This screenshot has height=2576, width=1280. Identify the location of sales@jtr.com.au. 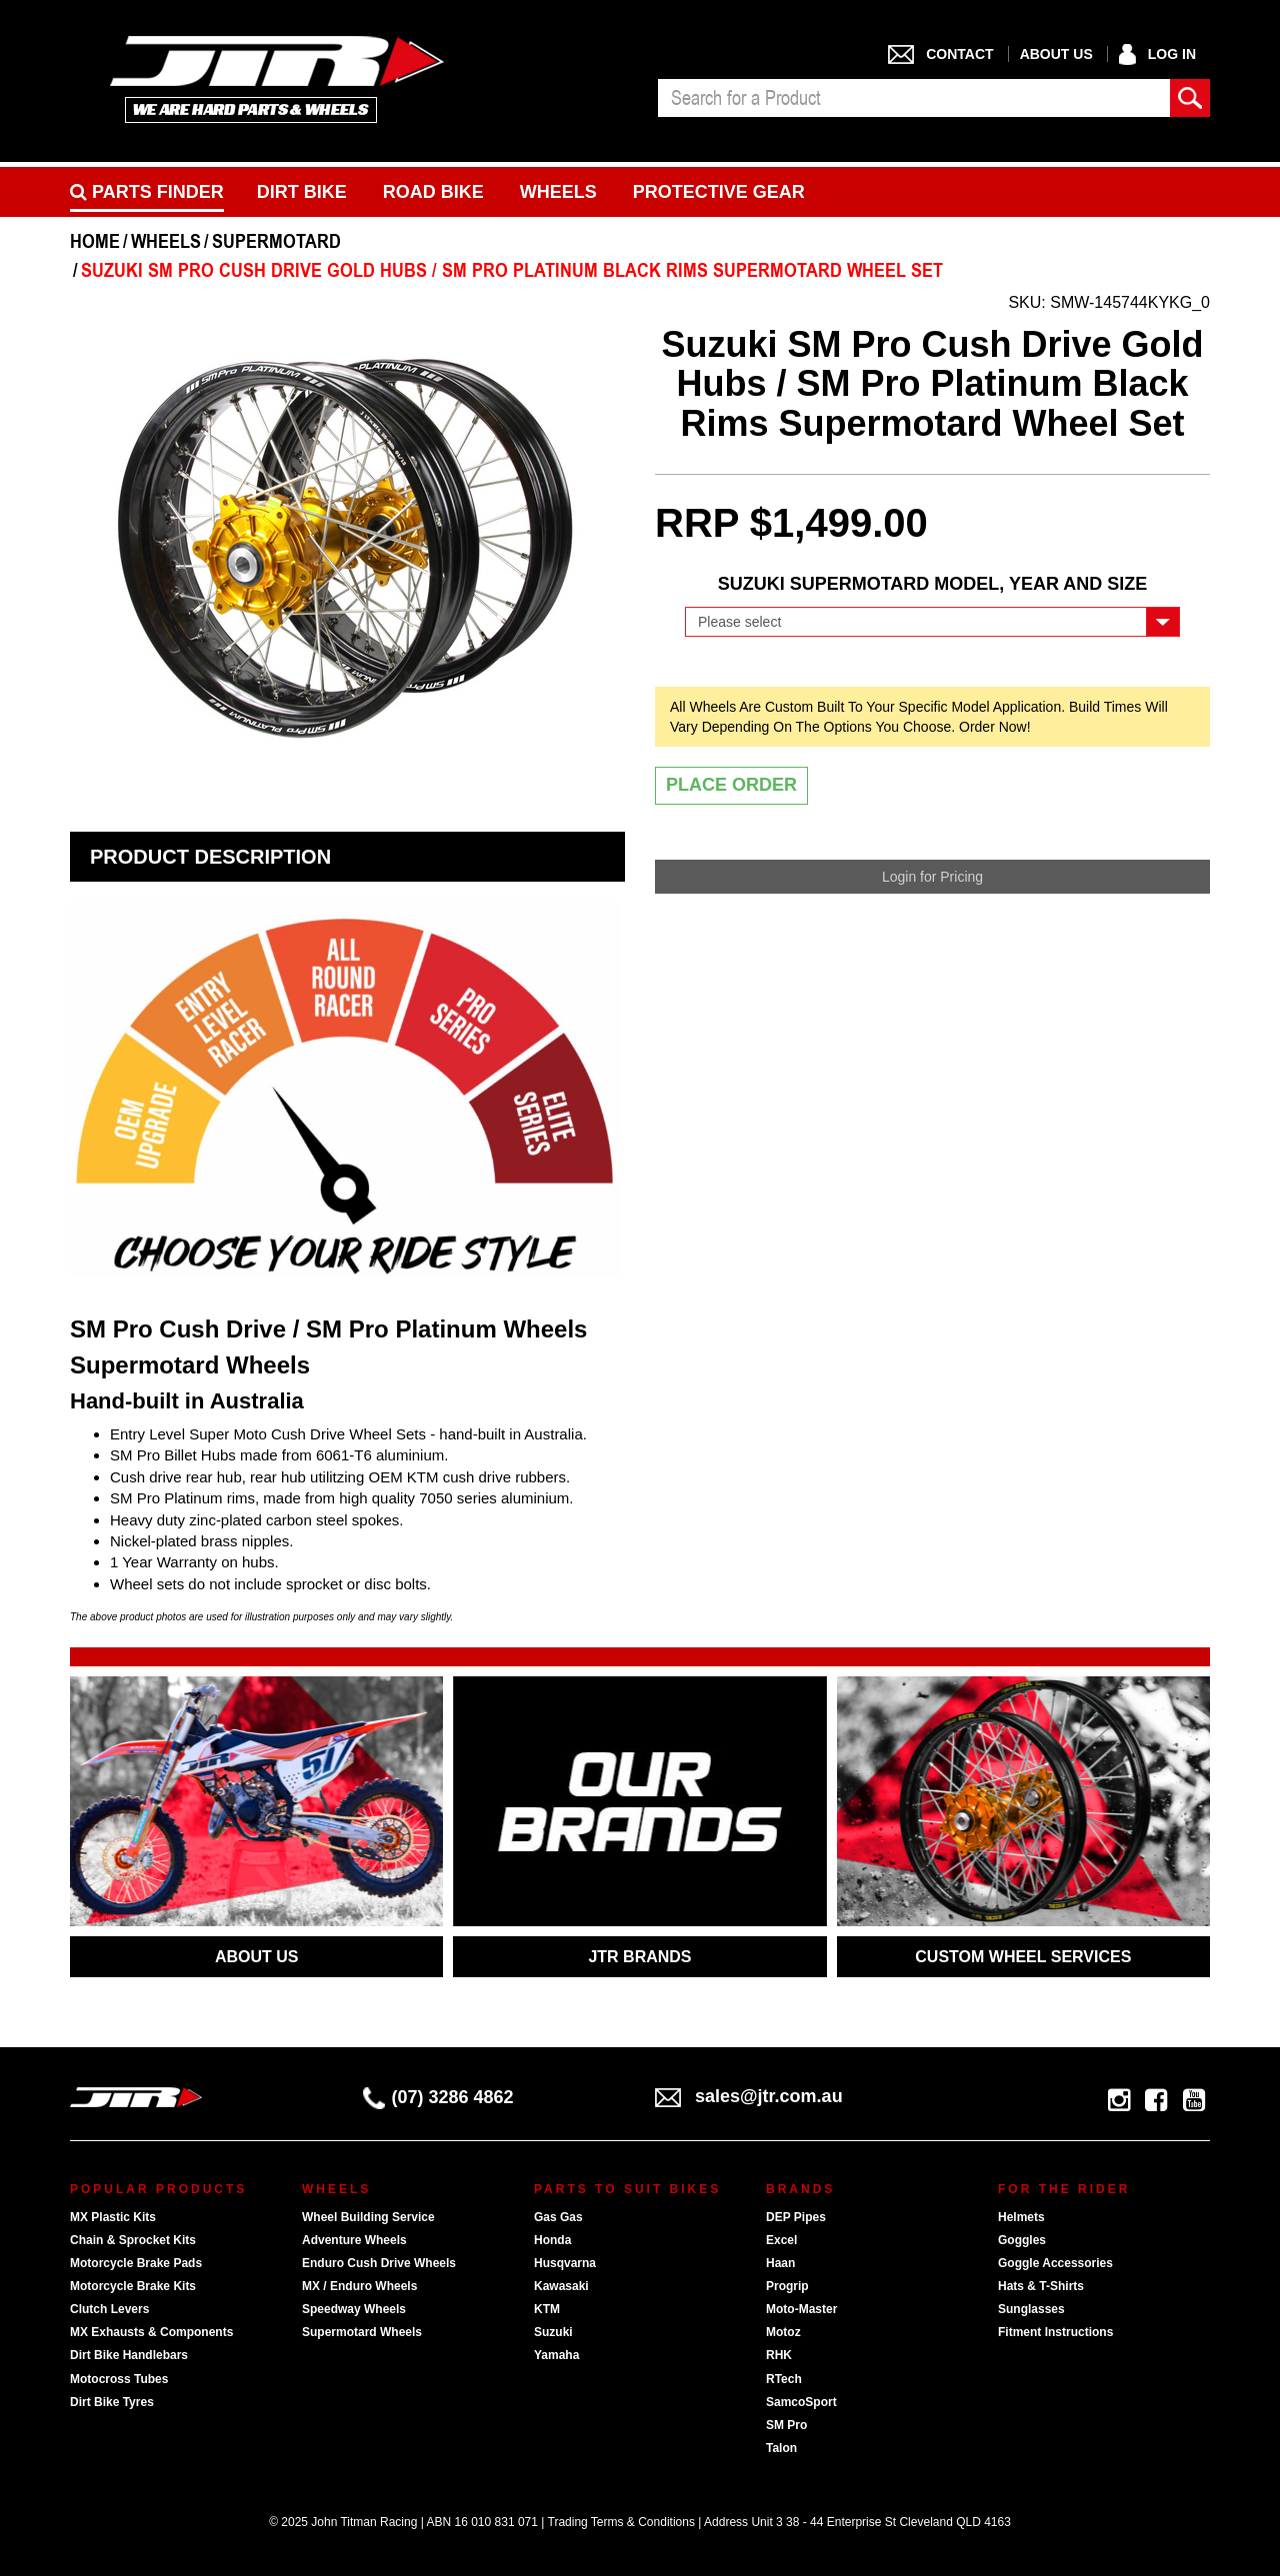
(749, 2096).